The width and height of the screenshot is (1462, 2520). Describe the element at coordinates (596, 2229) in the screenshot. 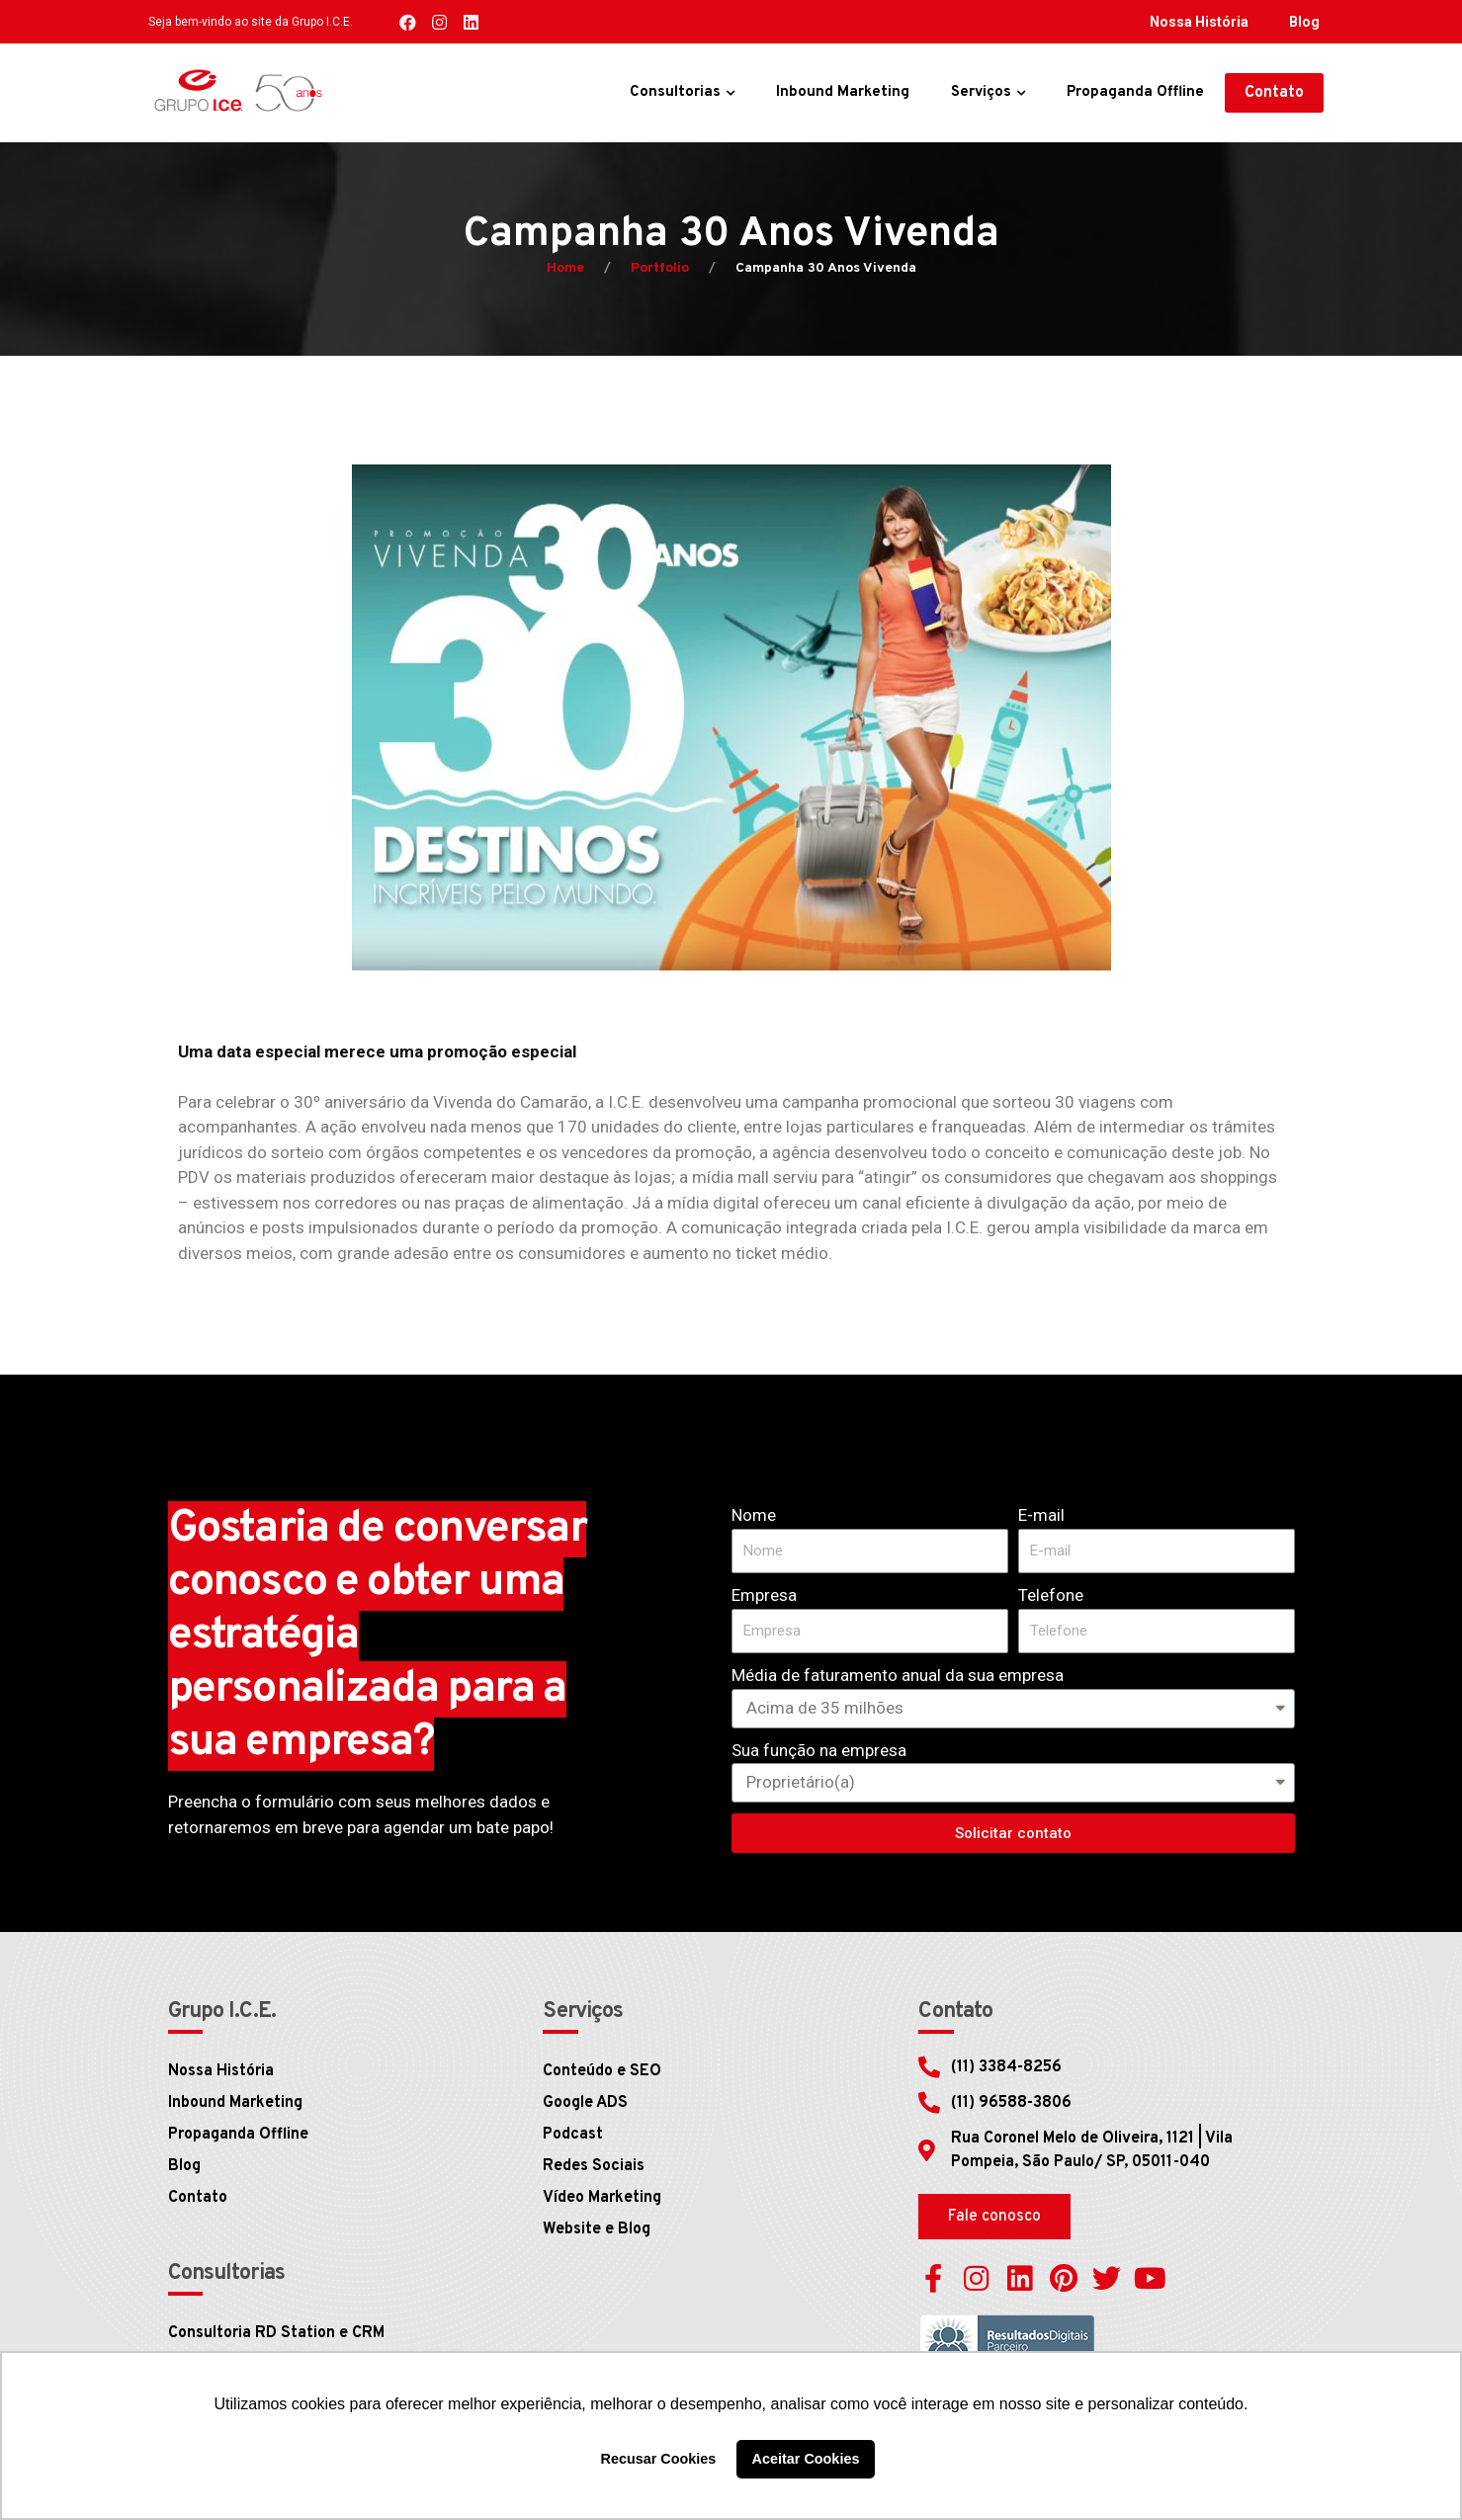

I see `Website e Blog` at that location.